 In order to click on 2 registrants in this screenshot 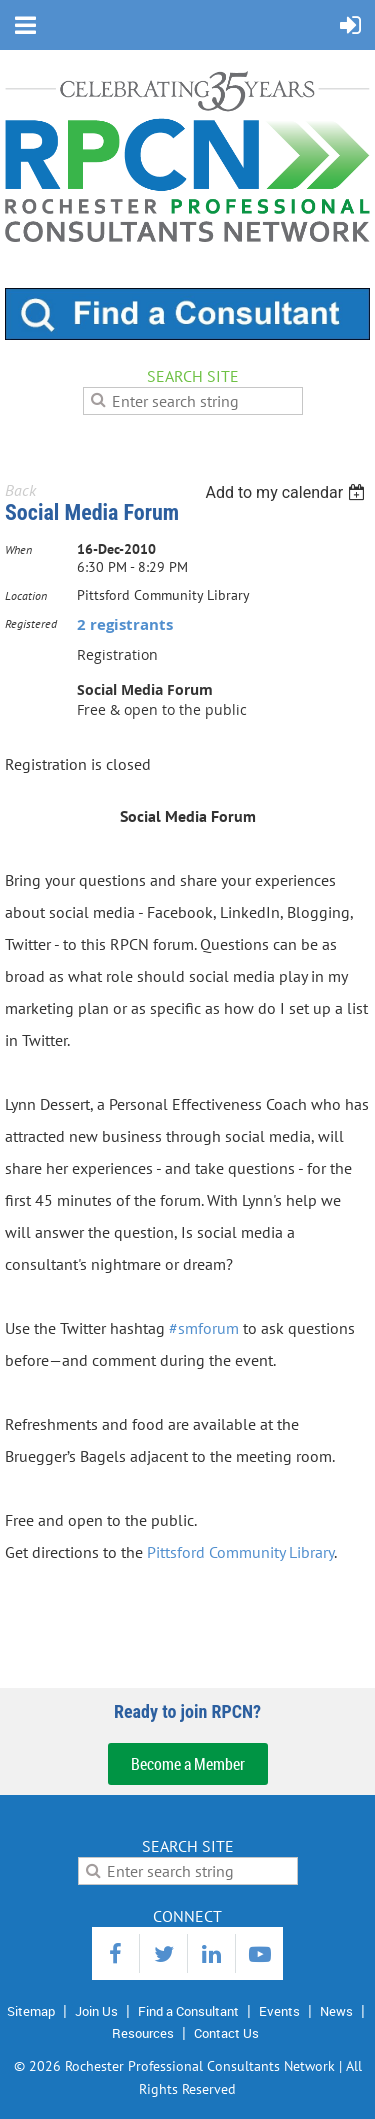, I will do `click(125, 624)`.